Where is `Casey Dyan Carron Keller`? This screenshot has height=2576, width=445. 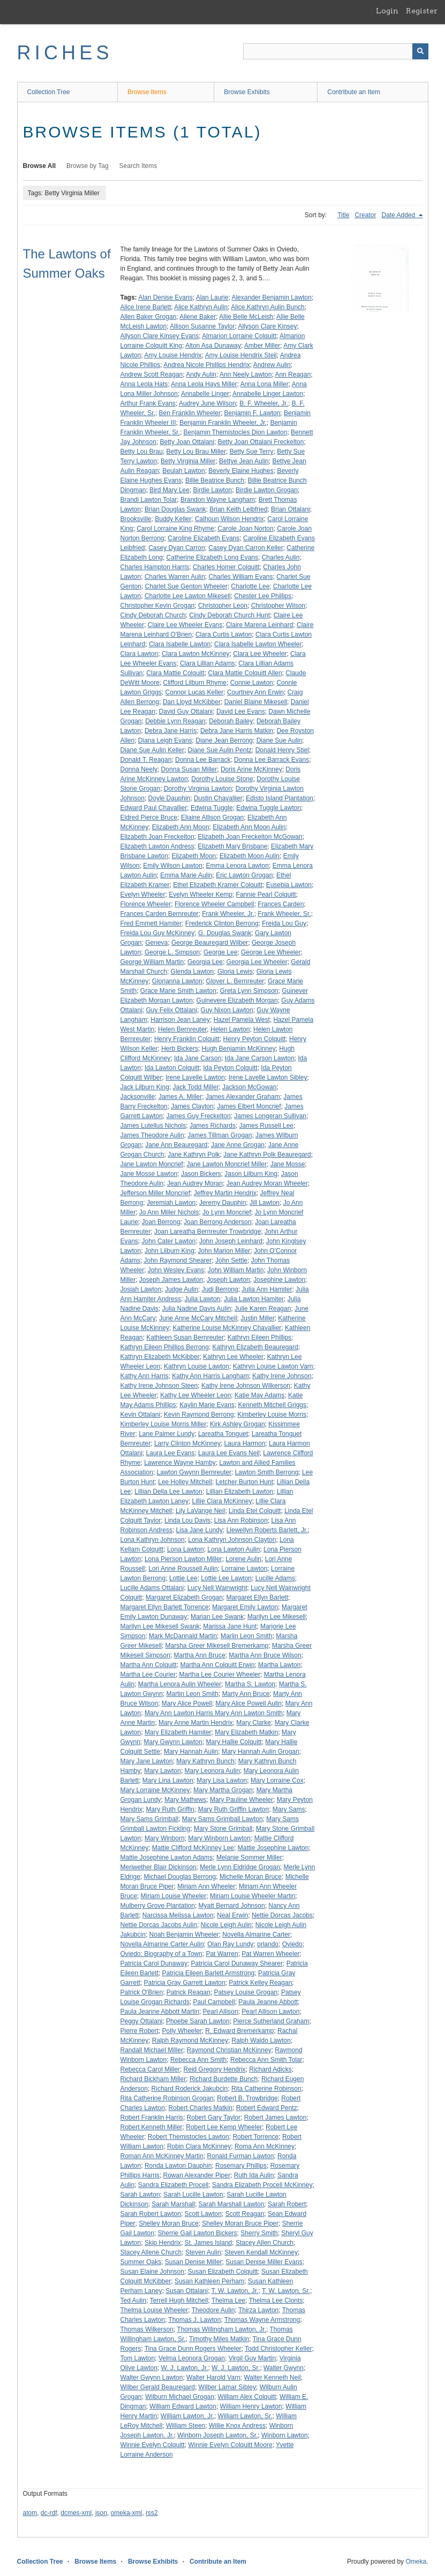
Casey Dyan Carron Keller is located at coordinates (245, 548).